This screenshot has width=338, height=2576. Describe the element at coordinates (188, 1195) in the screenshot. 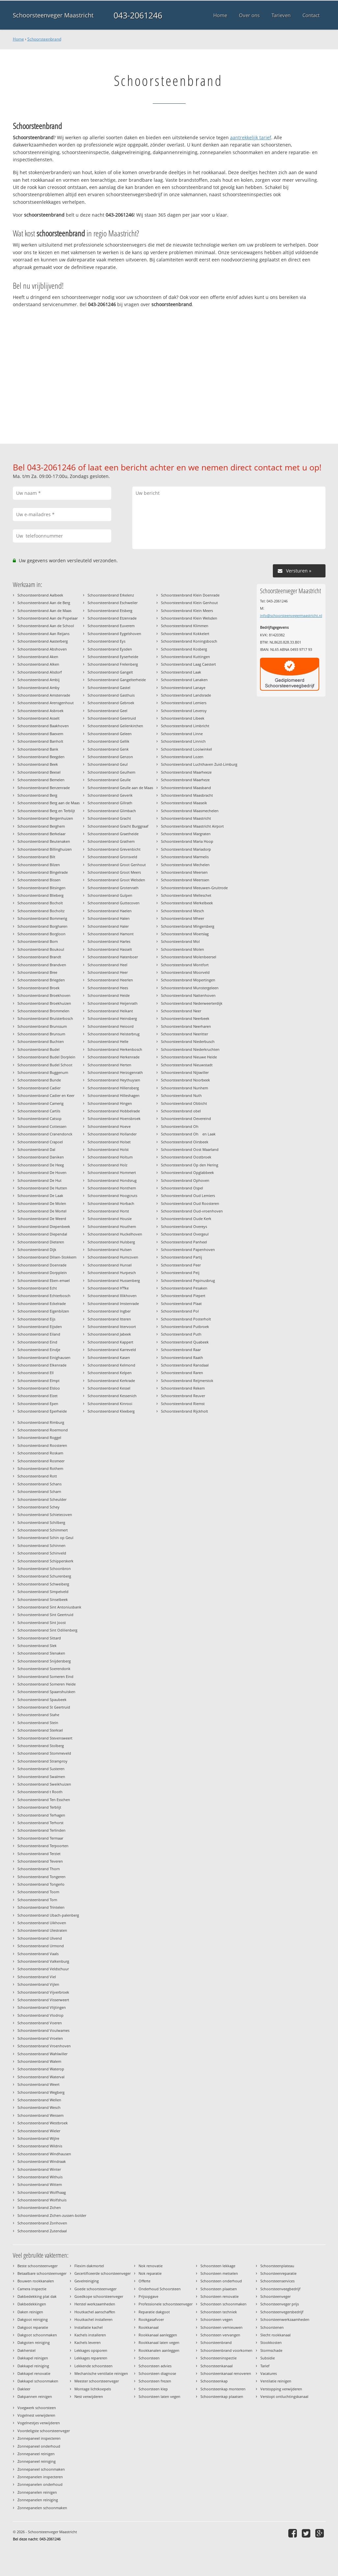

I see `Schoorsteenbrand Oud Lemiers` at that location.